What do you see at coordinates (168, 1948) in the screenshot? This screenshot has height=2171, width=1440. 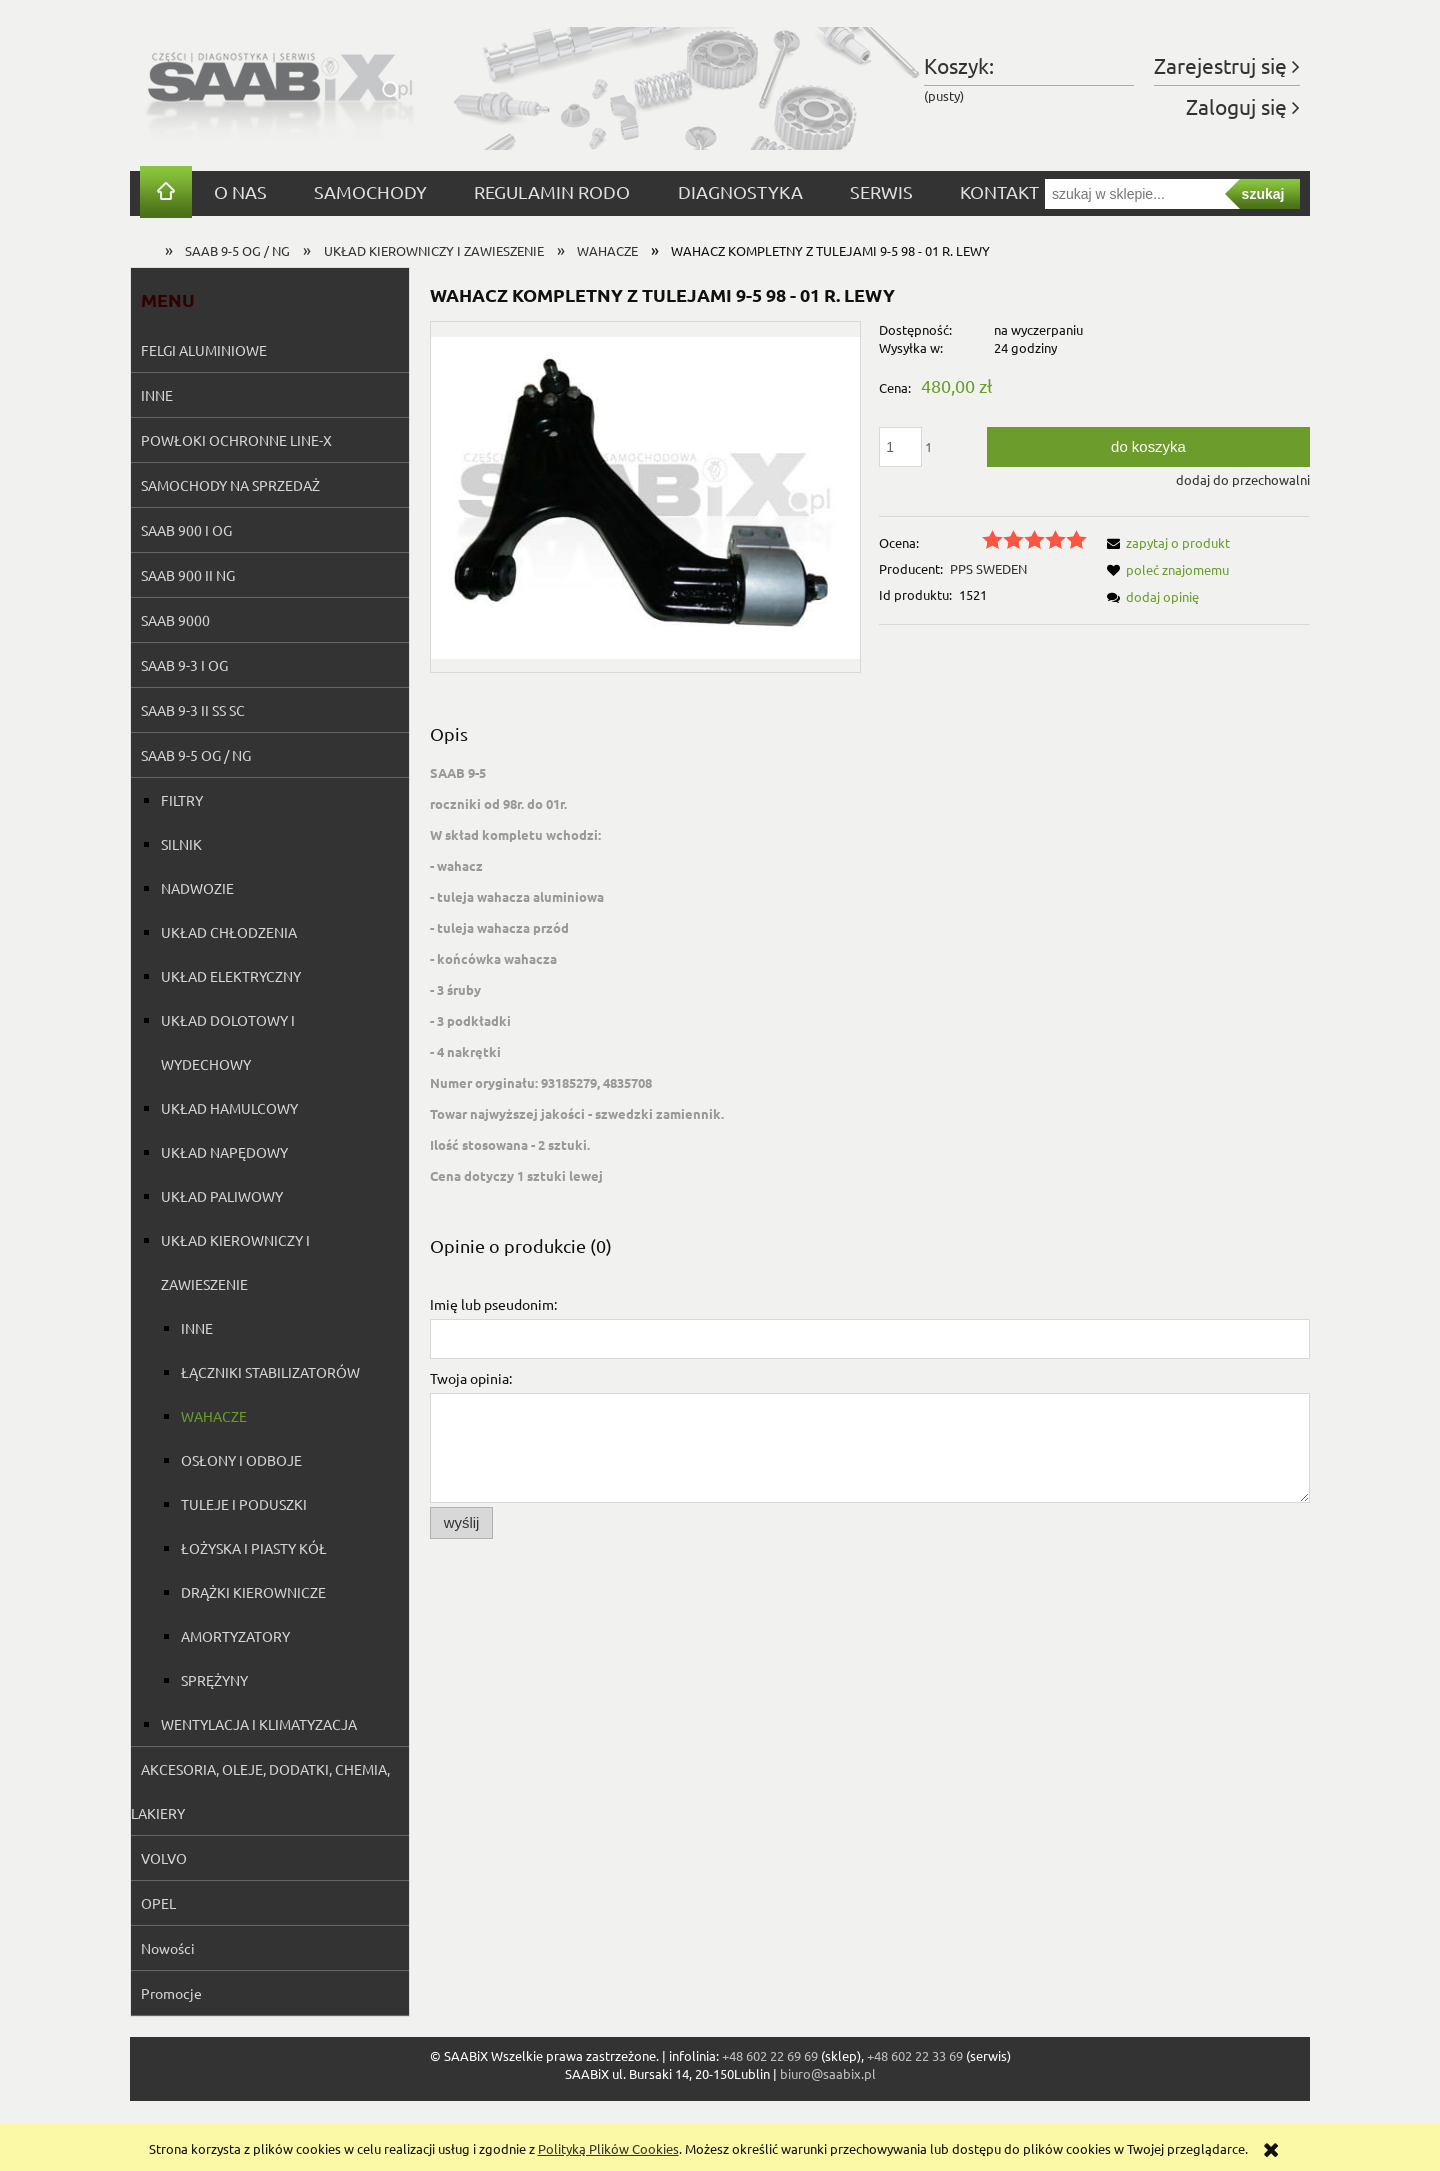 I see `Nowości` at bounding box center [168, 1948].